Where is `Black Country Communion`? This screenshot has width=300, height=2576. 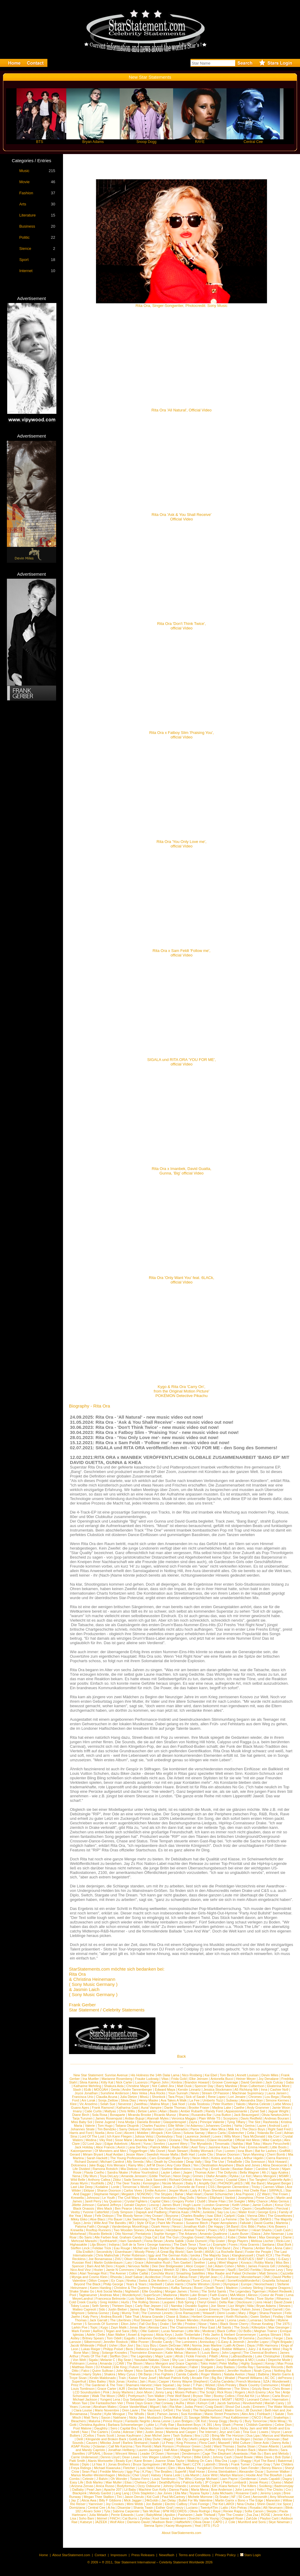 Black Country Communion is located at coordinates (258, 2385).